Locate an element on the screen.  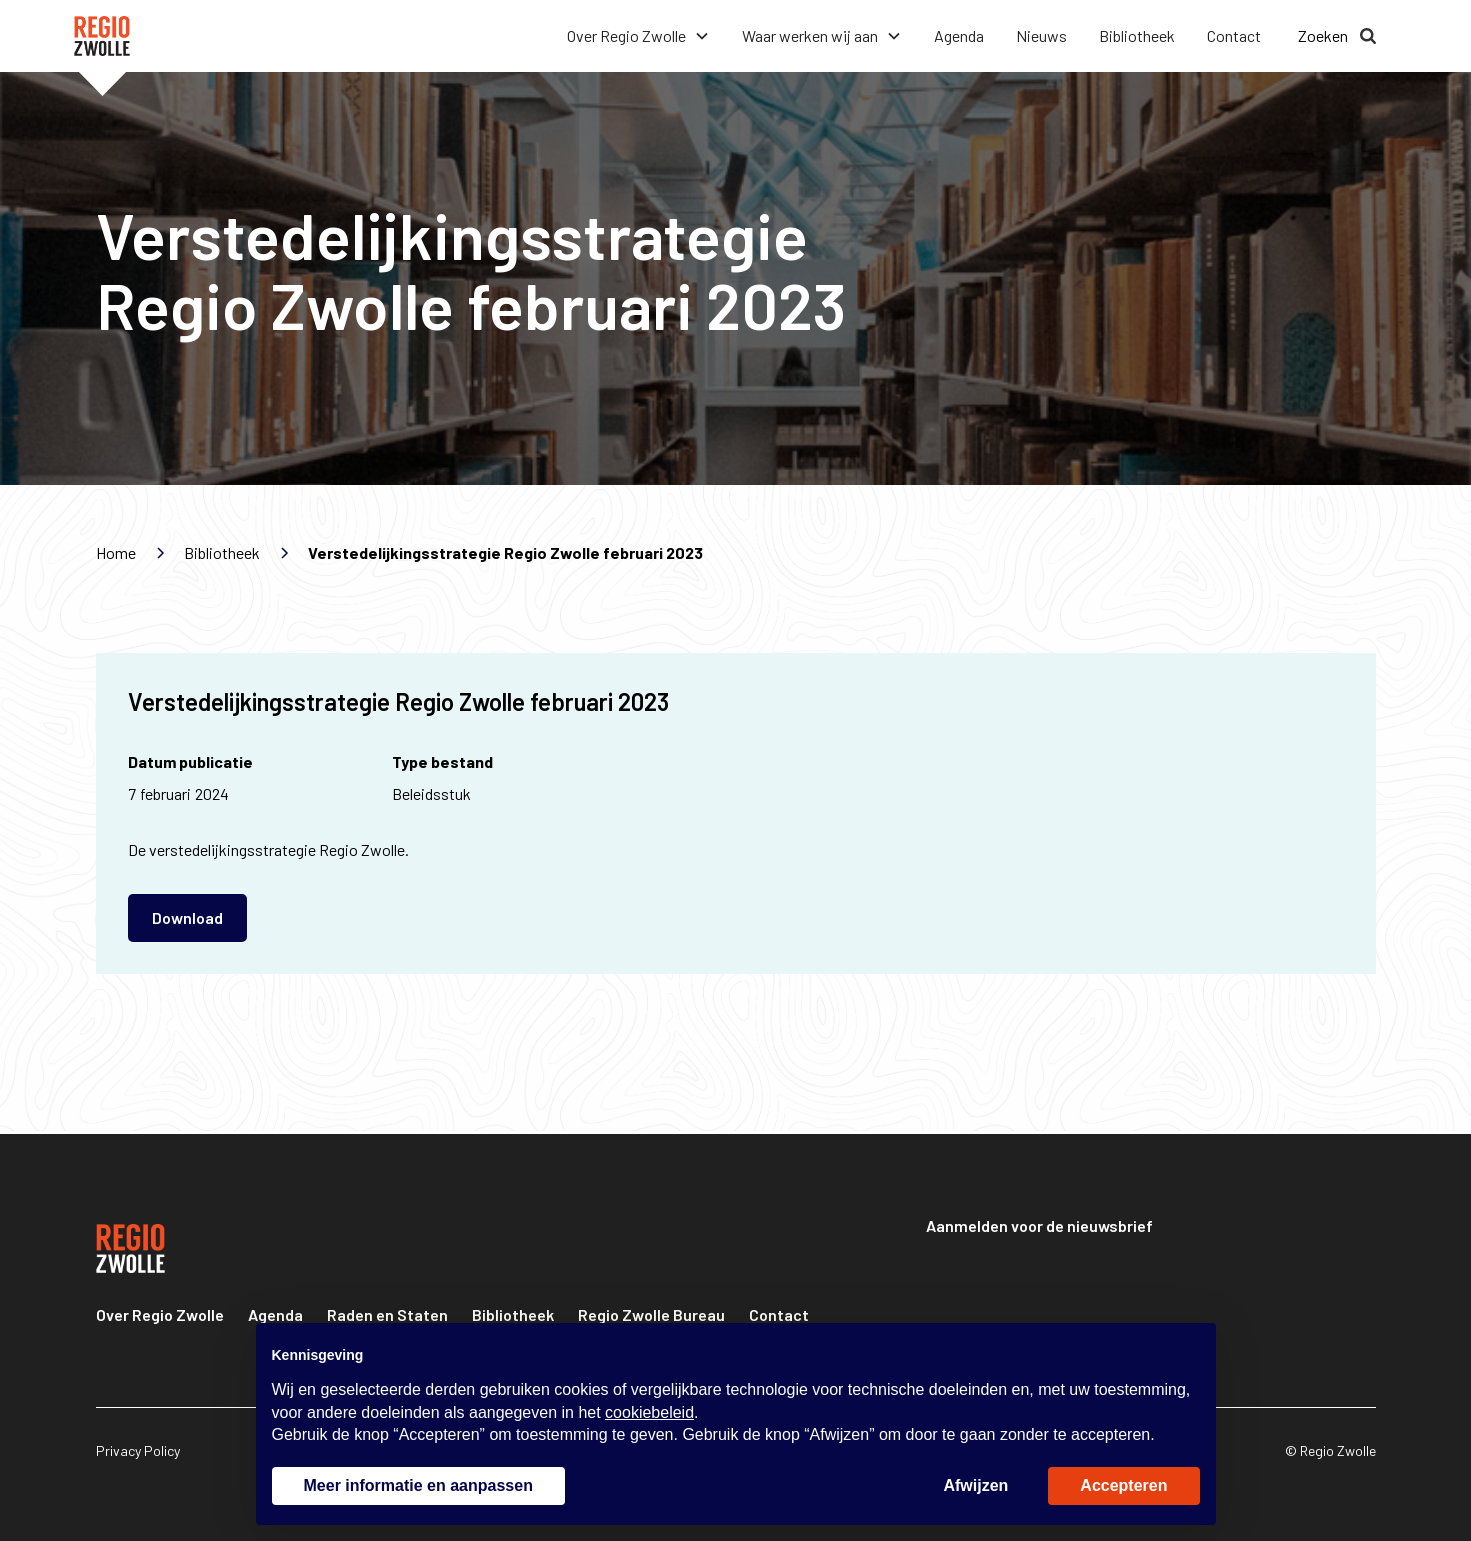
Meer informatie en aanpassen [button] is located at coordinates (418, 1485).